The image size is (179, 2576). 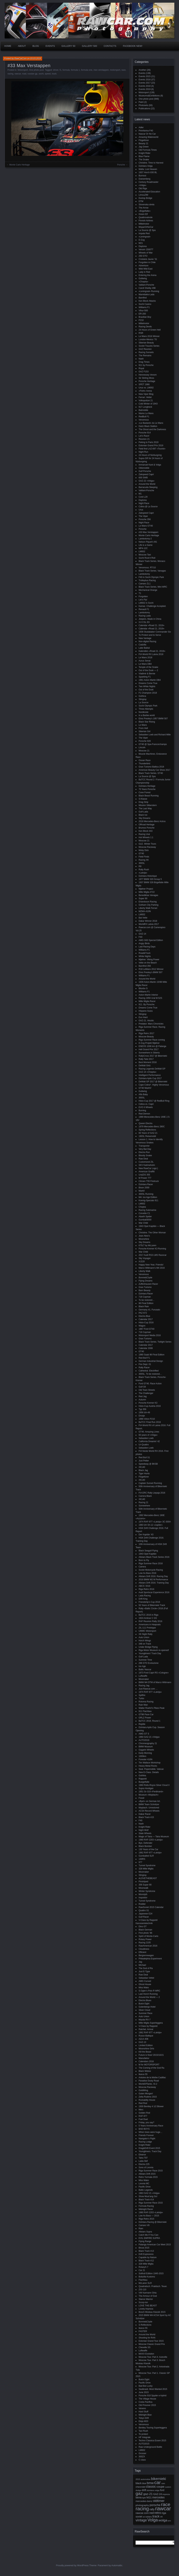 I want to click on Drag&Drift Event 2015, so click(x=149, y=2148).